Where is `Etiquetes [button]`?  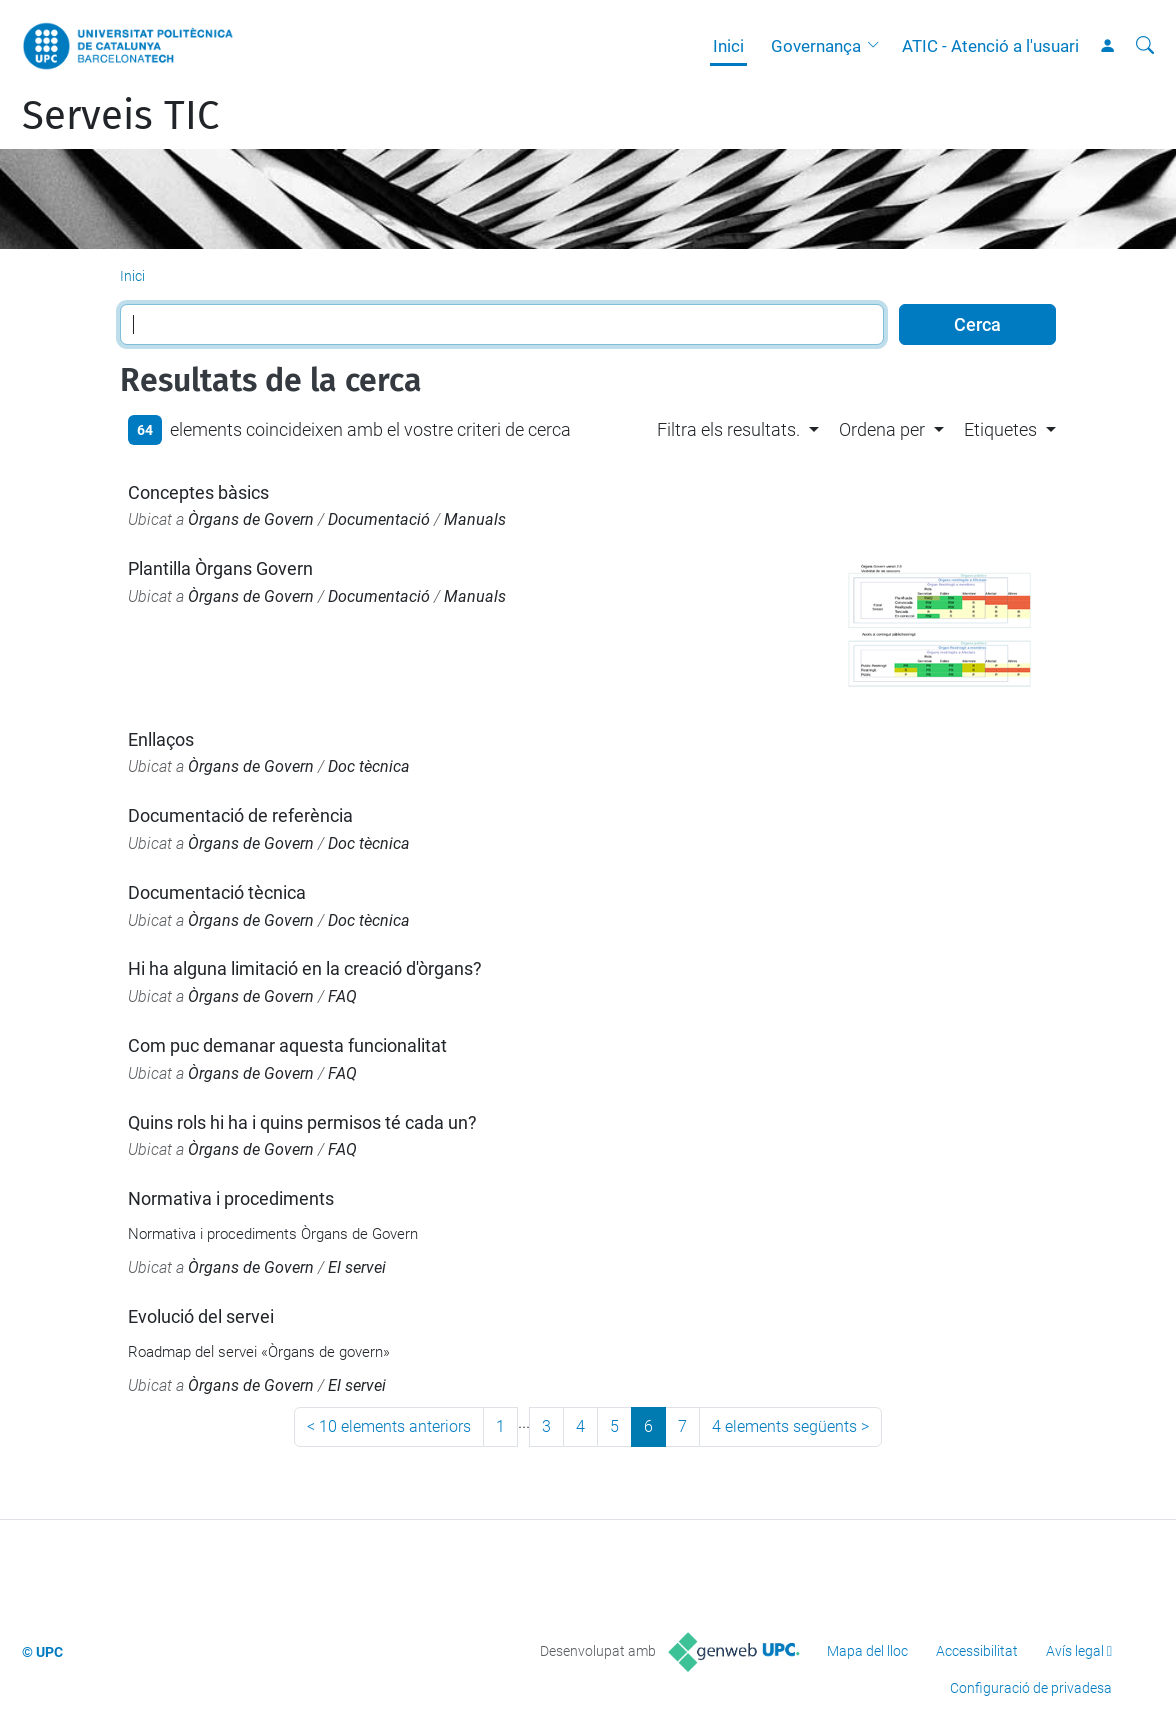 Etiquetes [button] is located at coordinates (1000, 429).